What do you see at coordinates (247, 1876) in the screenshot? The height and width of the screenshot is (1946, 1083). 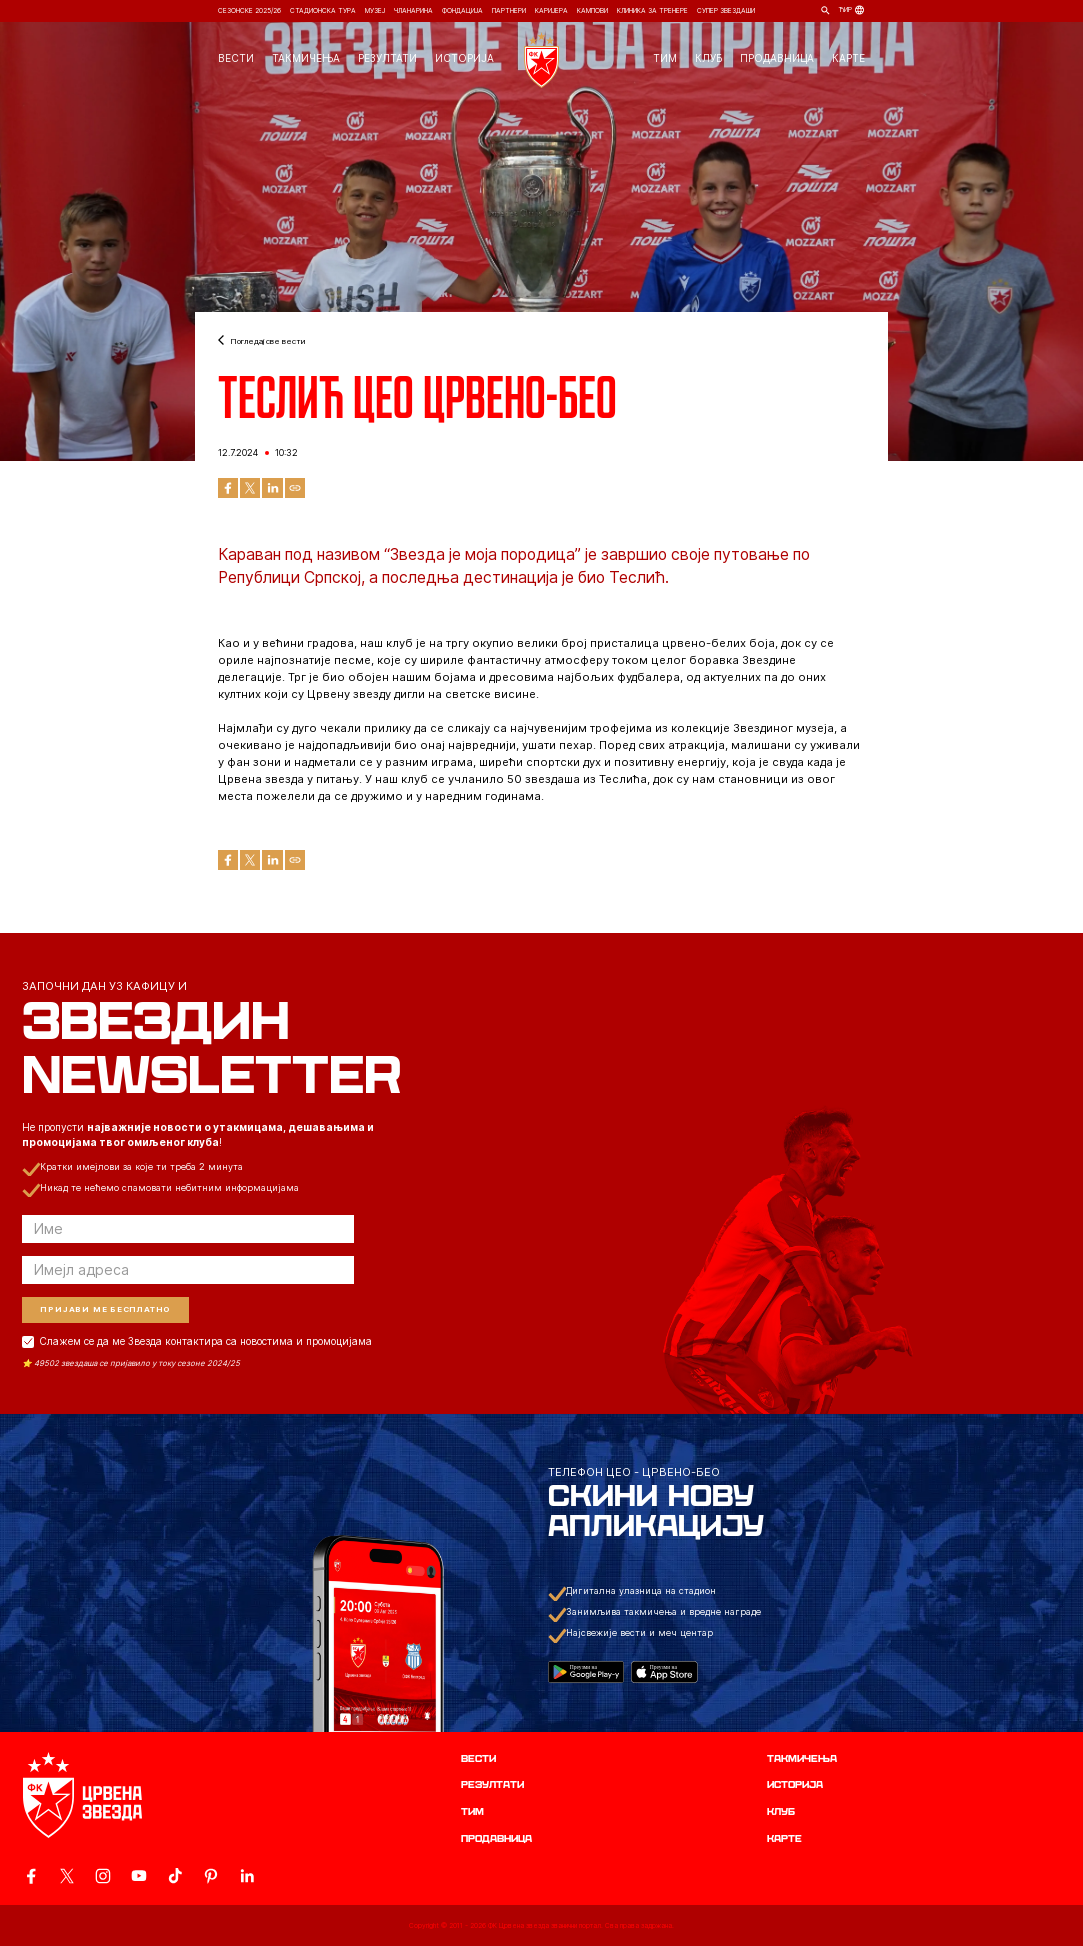 I see `[ovaj link vodi do zvanicnog LinkedIn profila Crvene Zvezde]` at bounding box center [247, 1876].